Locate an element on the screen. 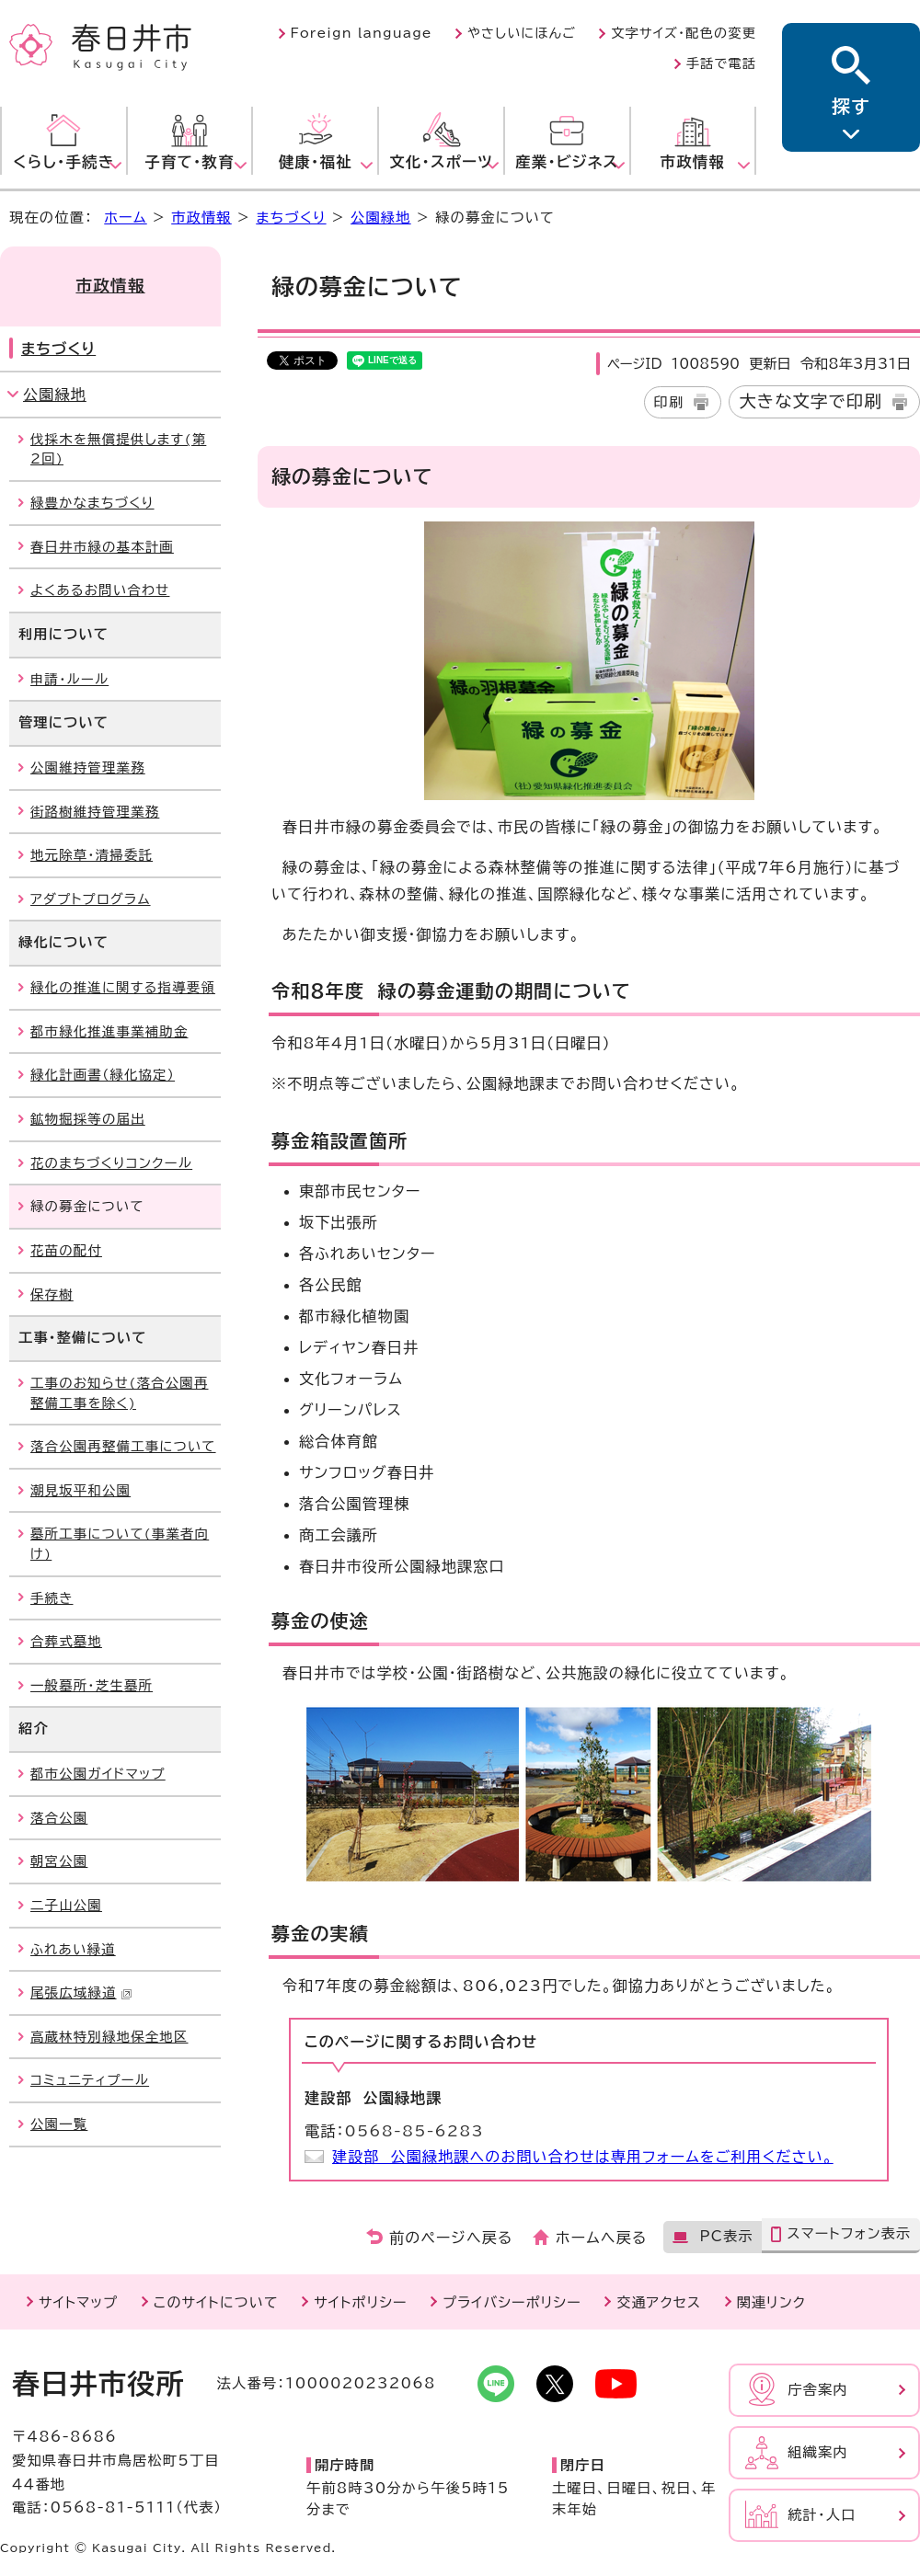 This screenshot has width=920, height=2576. 申請・ルール is located at coordinates (69, 679).